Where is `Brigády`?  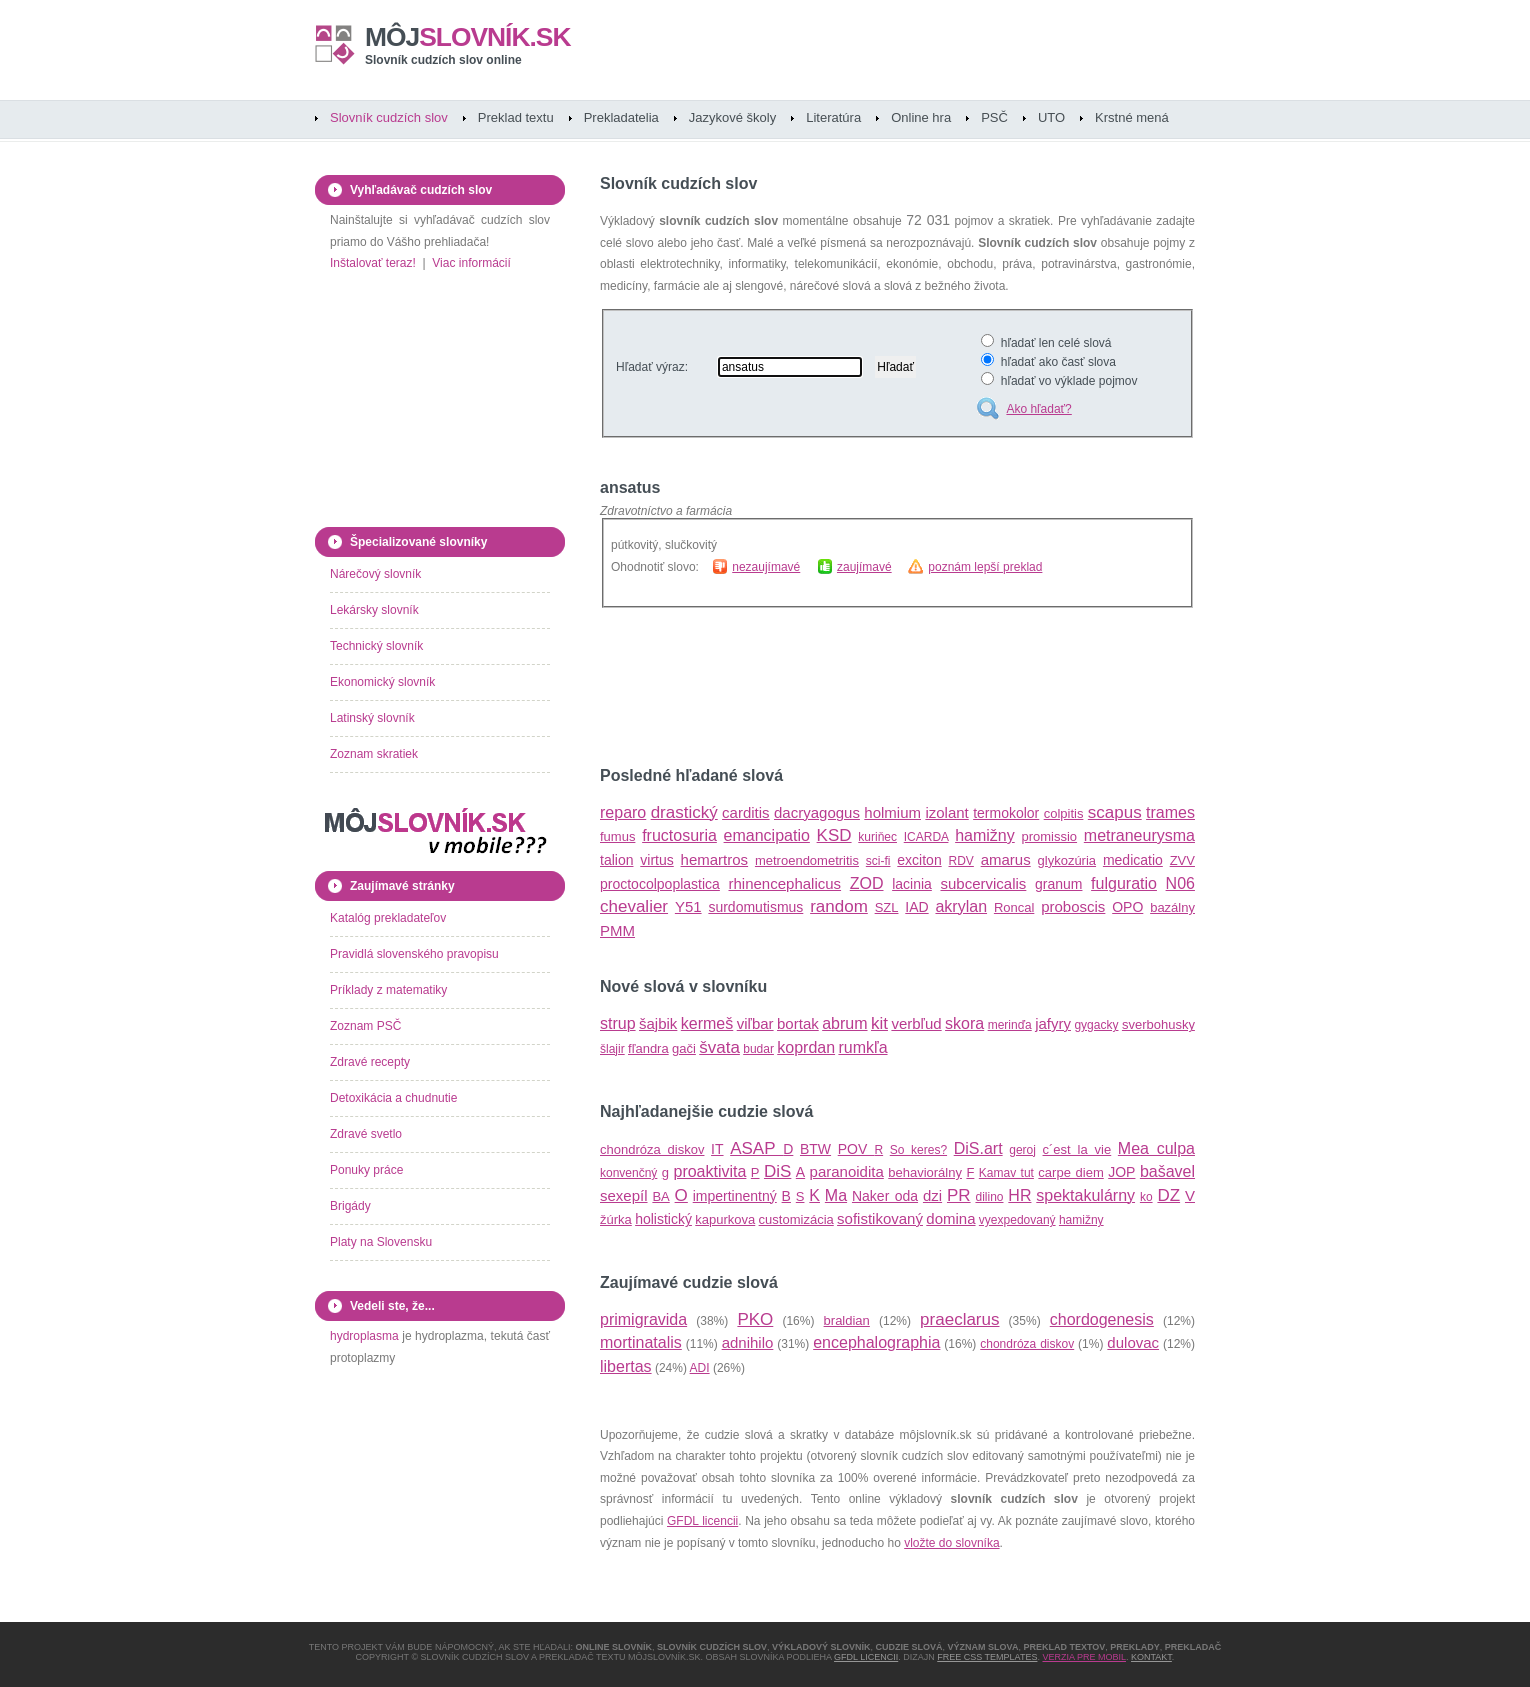 Brigády is located at coordinates (350, 1206).